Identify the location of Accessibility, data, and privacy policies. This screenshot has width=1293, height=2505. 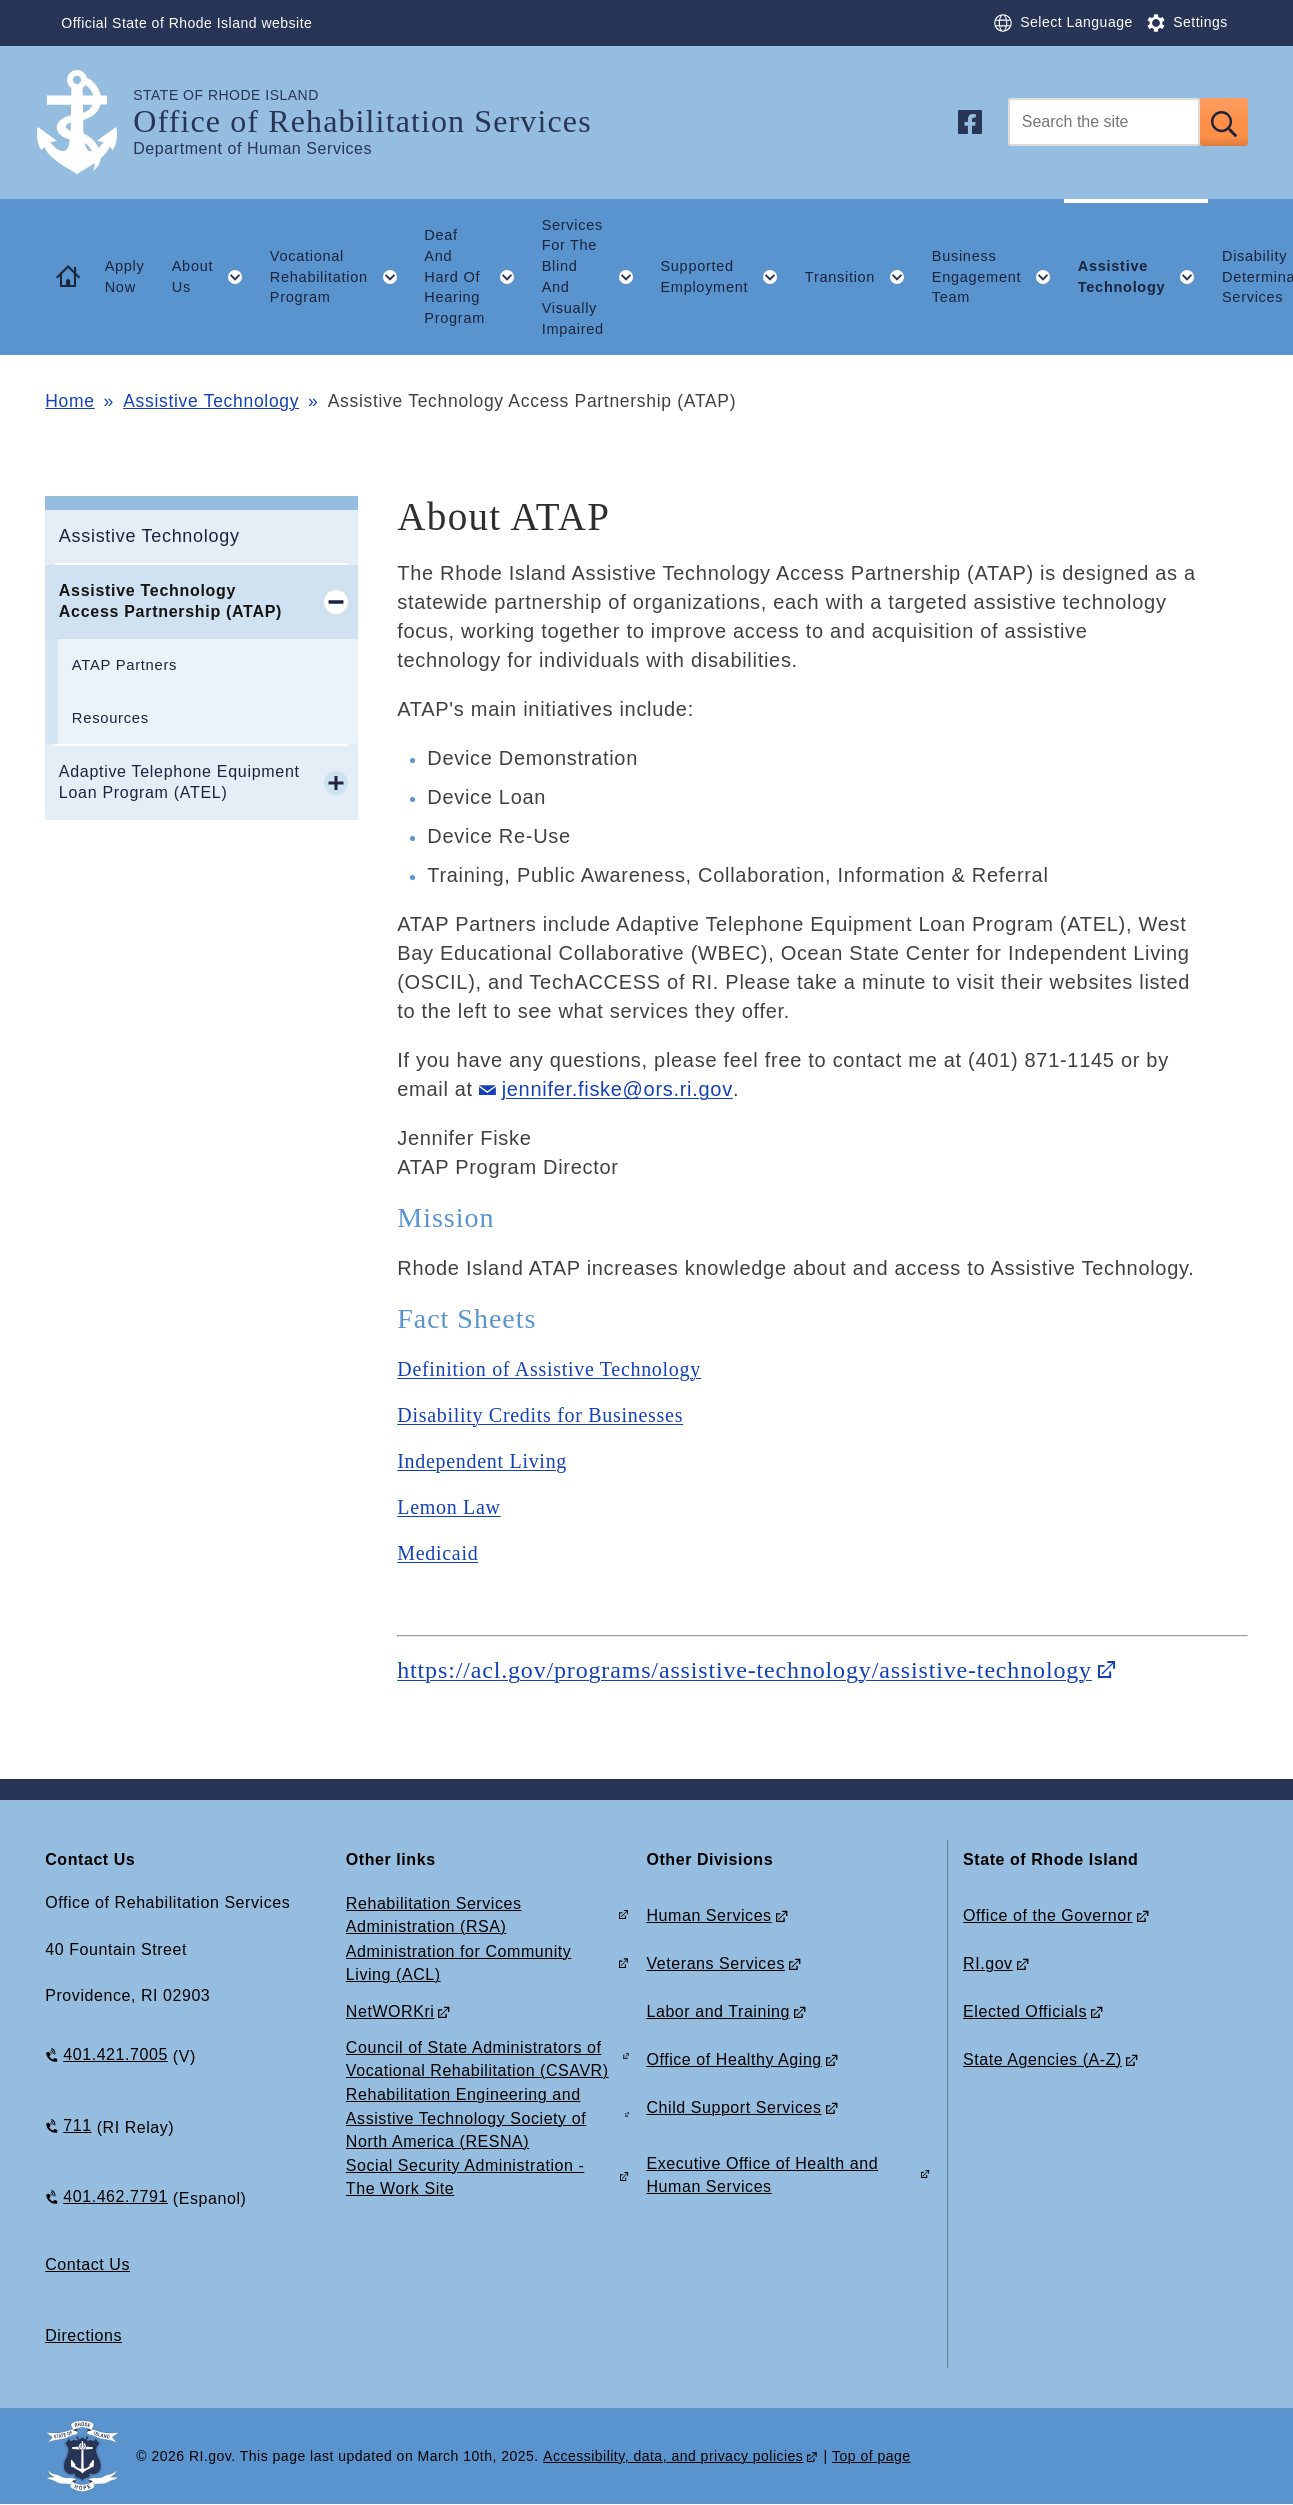
(673, 2456).